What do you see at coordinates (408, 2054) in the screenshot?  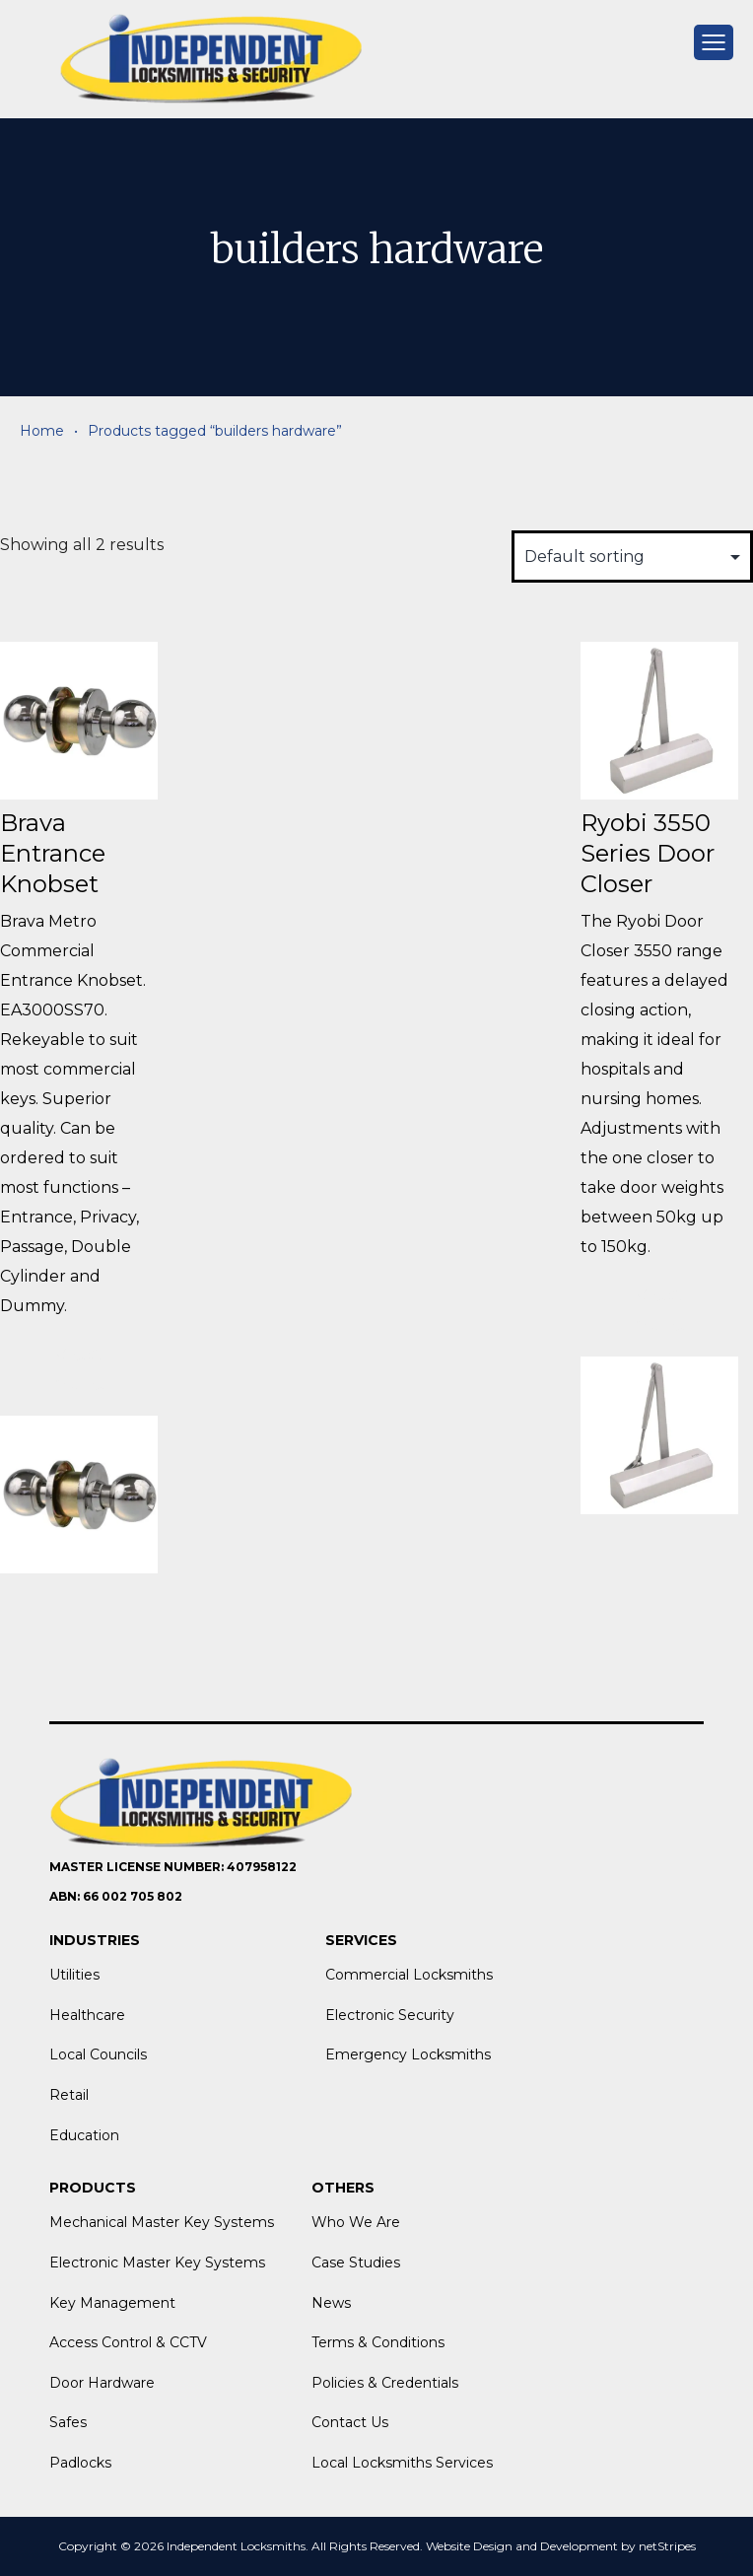 I see `Emergency Locksmiths` at bounding box center [408, 2054].